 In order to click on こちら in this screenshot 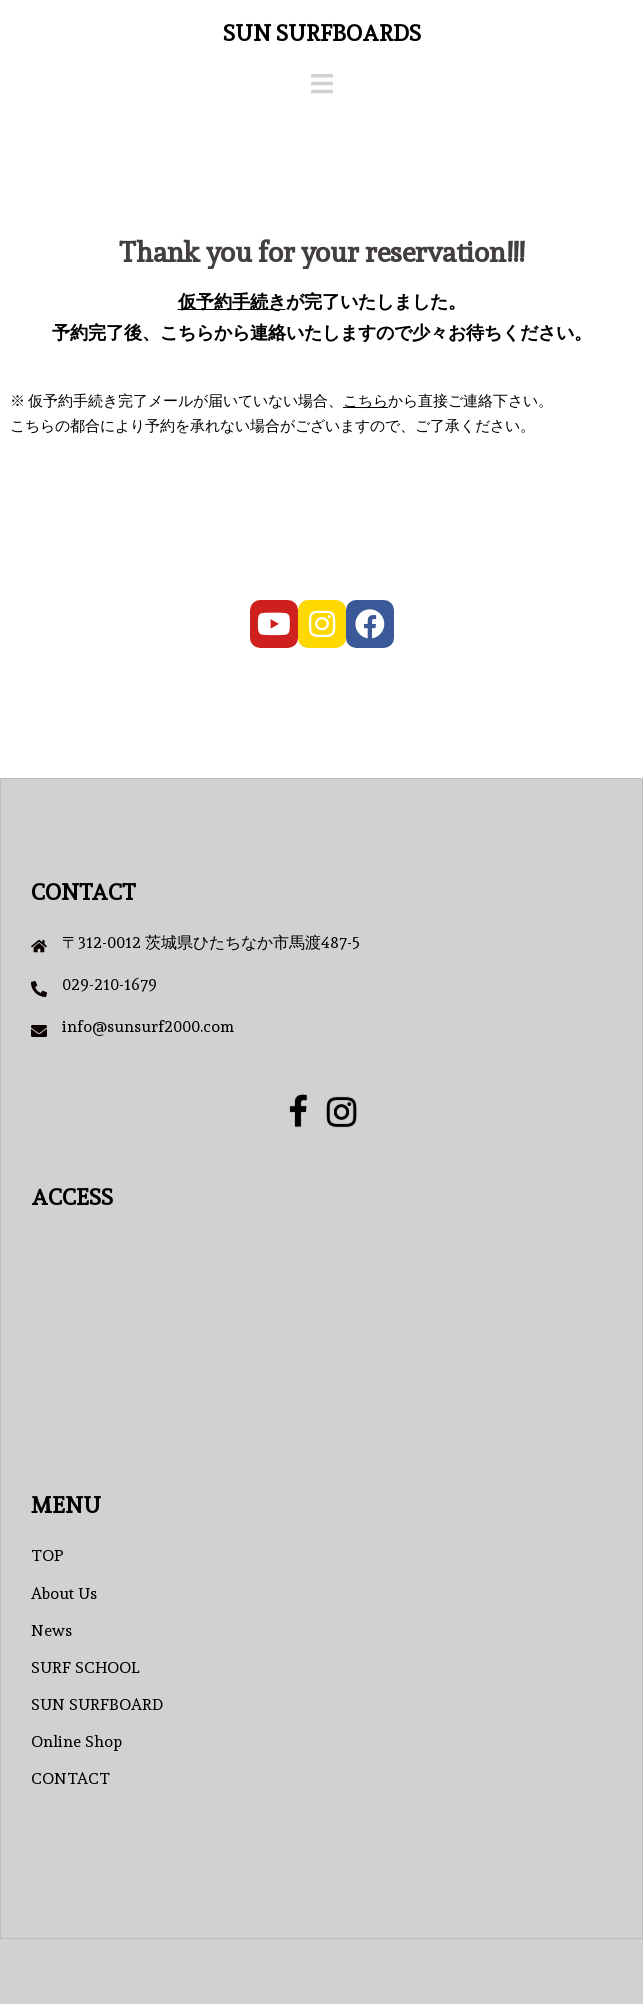, I will do `click(365, 401)`.